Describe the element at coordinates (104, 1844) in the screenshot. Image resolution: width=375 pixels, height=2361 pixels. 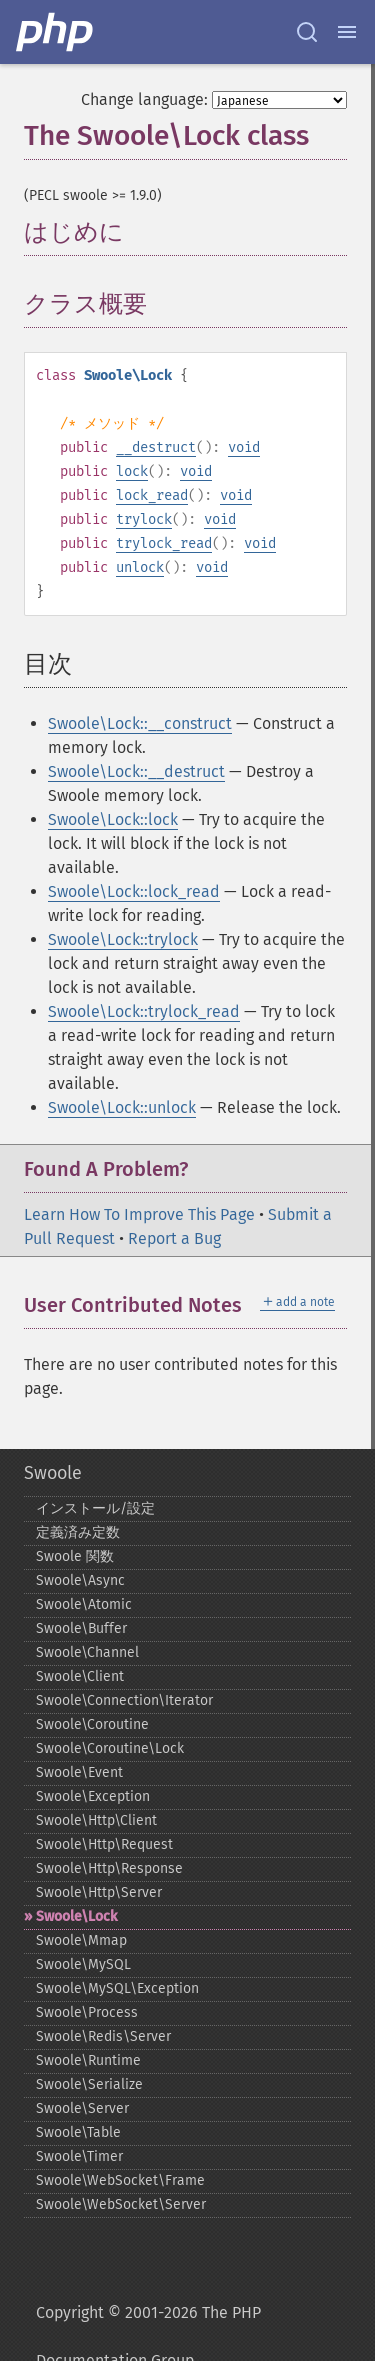
I see `Swoole\Http\Request` at that location.